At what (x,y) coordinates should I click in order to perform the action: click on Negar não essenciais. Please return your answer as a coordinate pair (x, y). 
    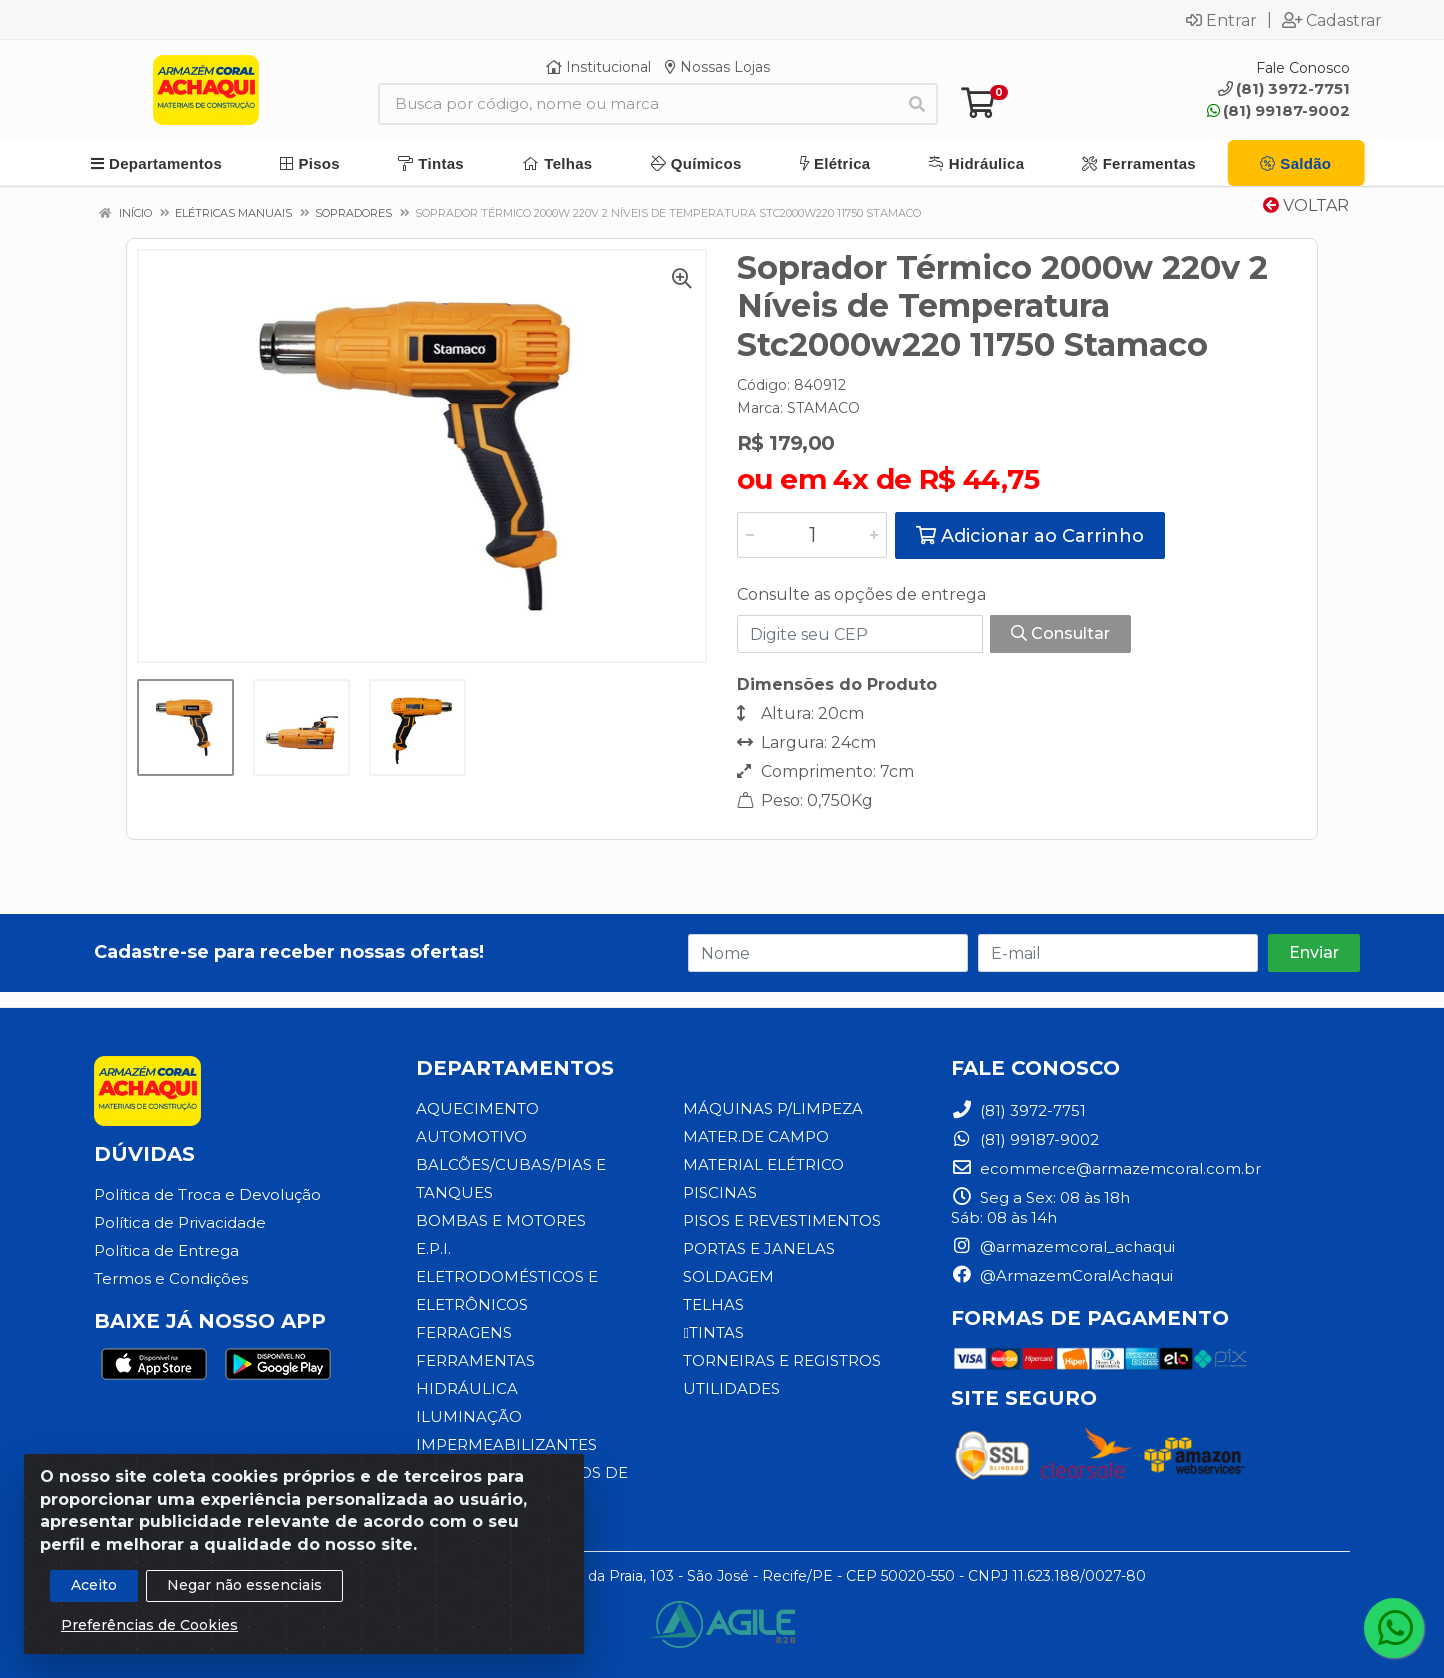
    Looking at the image, I should click on (244, 1588).